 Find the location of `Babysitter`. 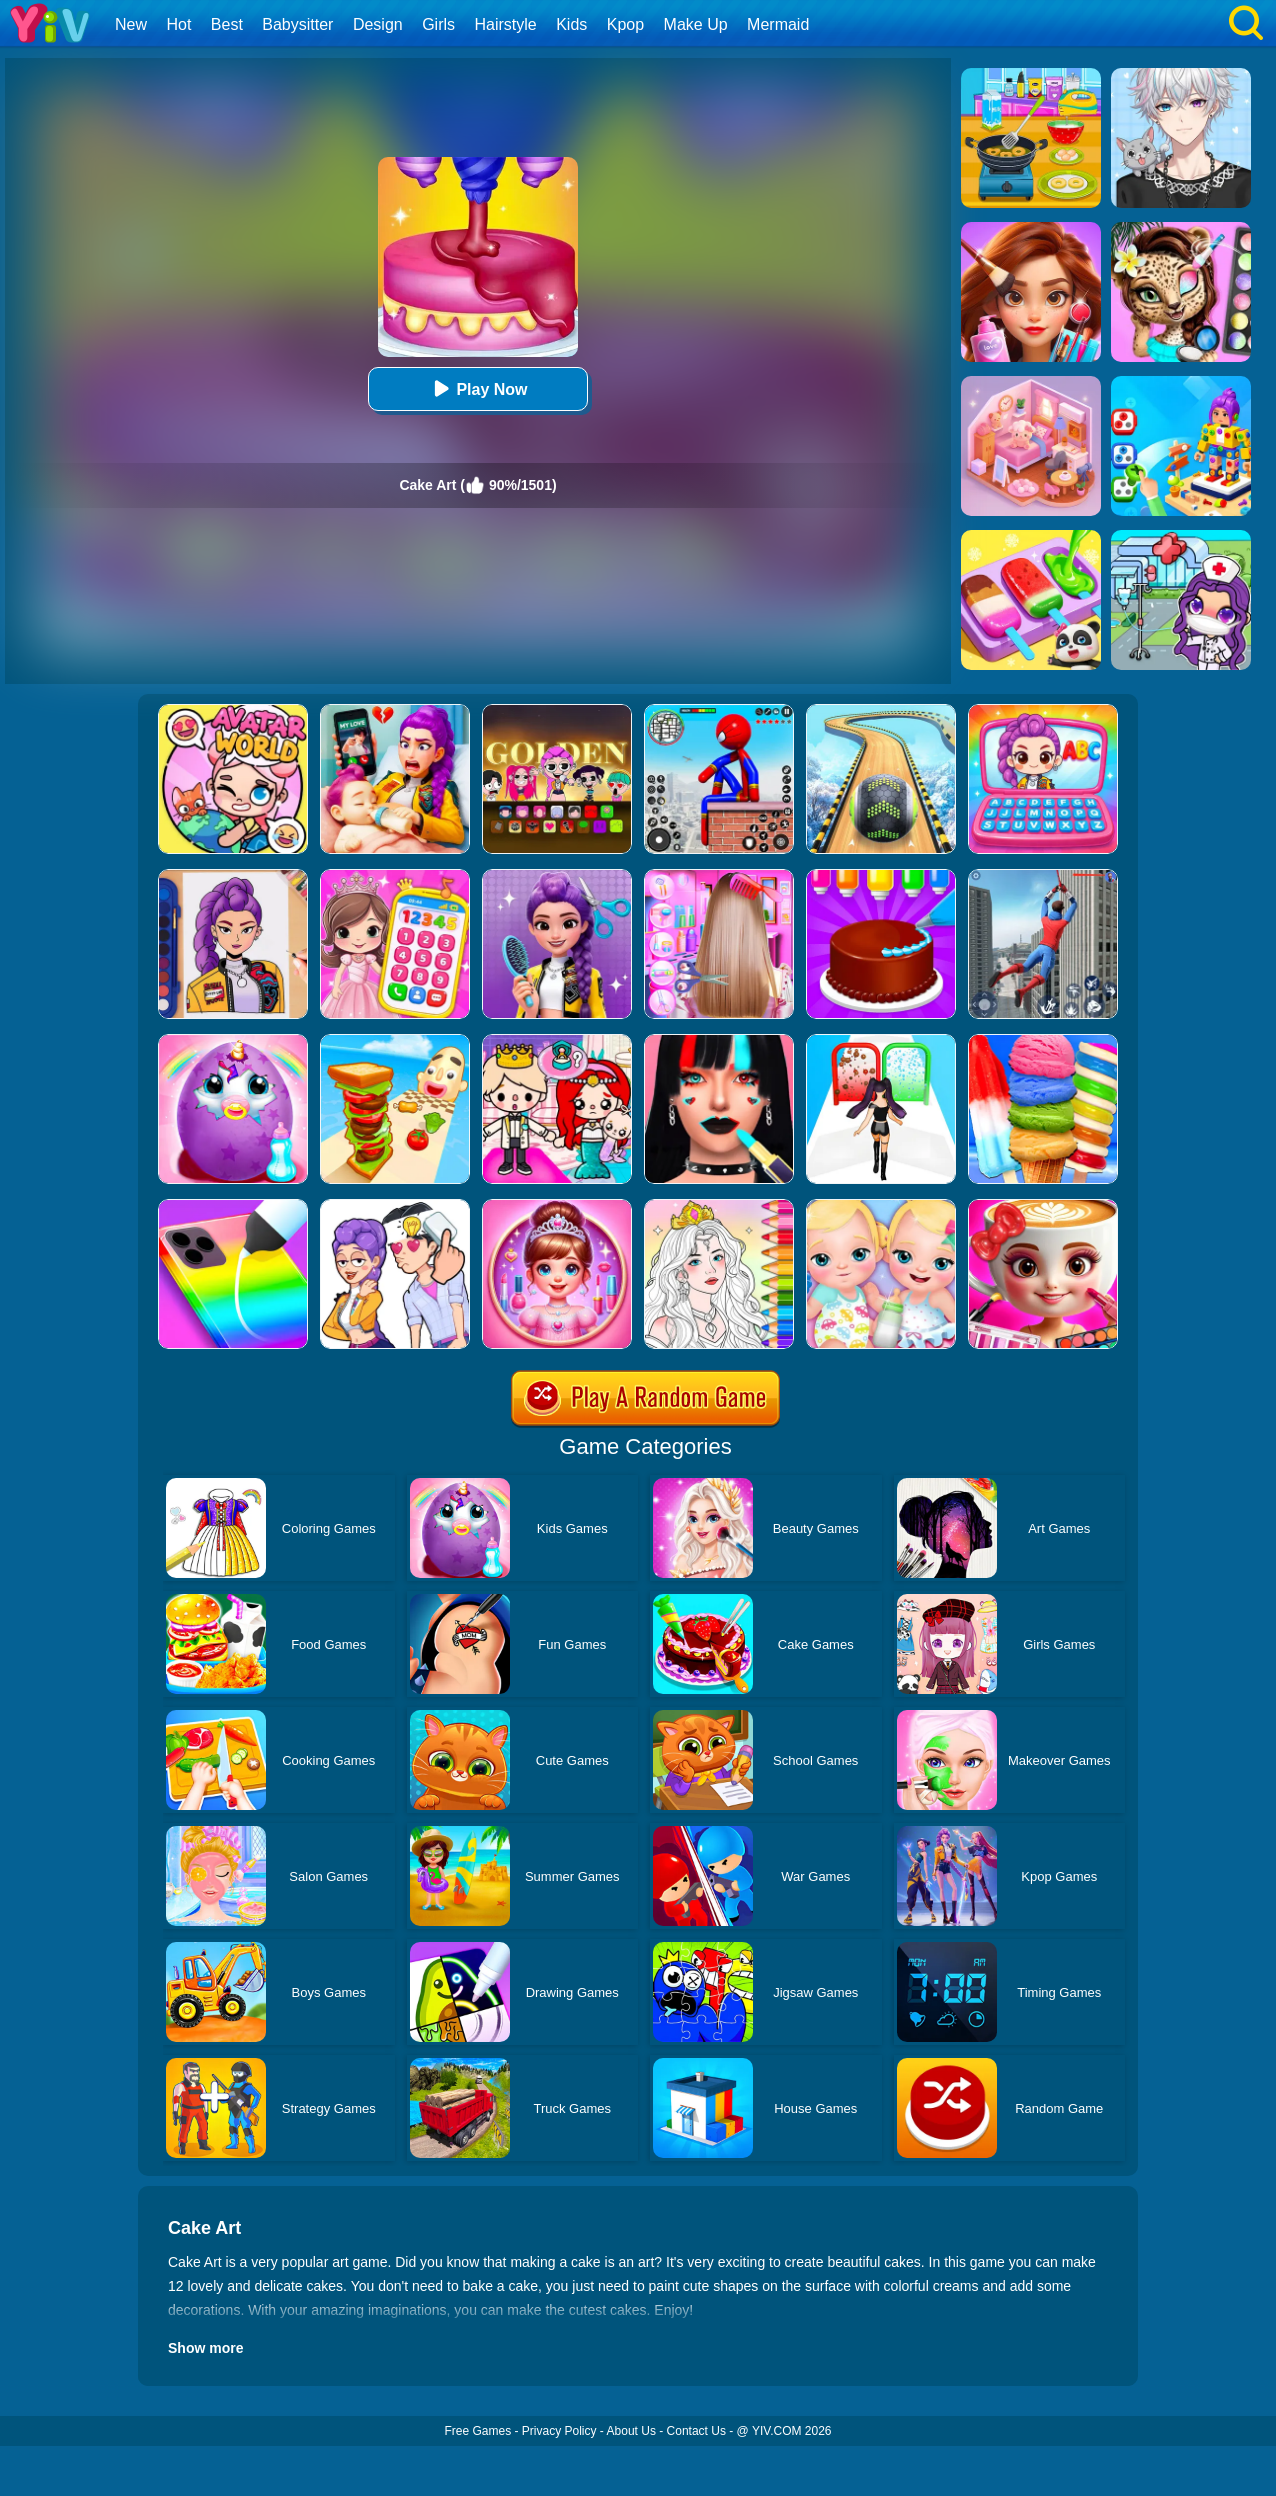

Babysitter is located at coordinates (297, 24).